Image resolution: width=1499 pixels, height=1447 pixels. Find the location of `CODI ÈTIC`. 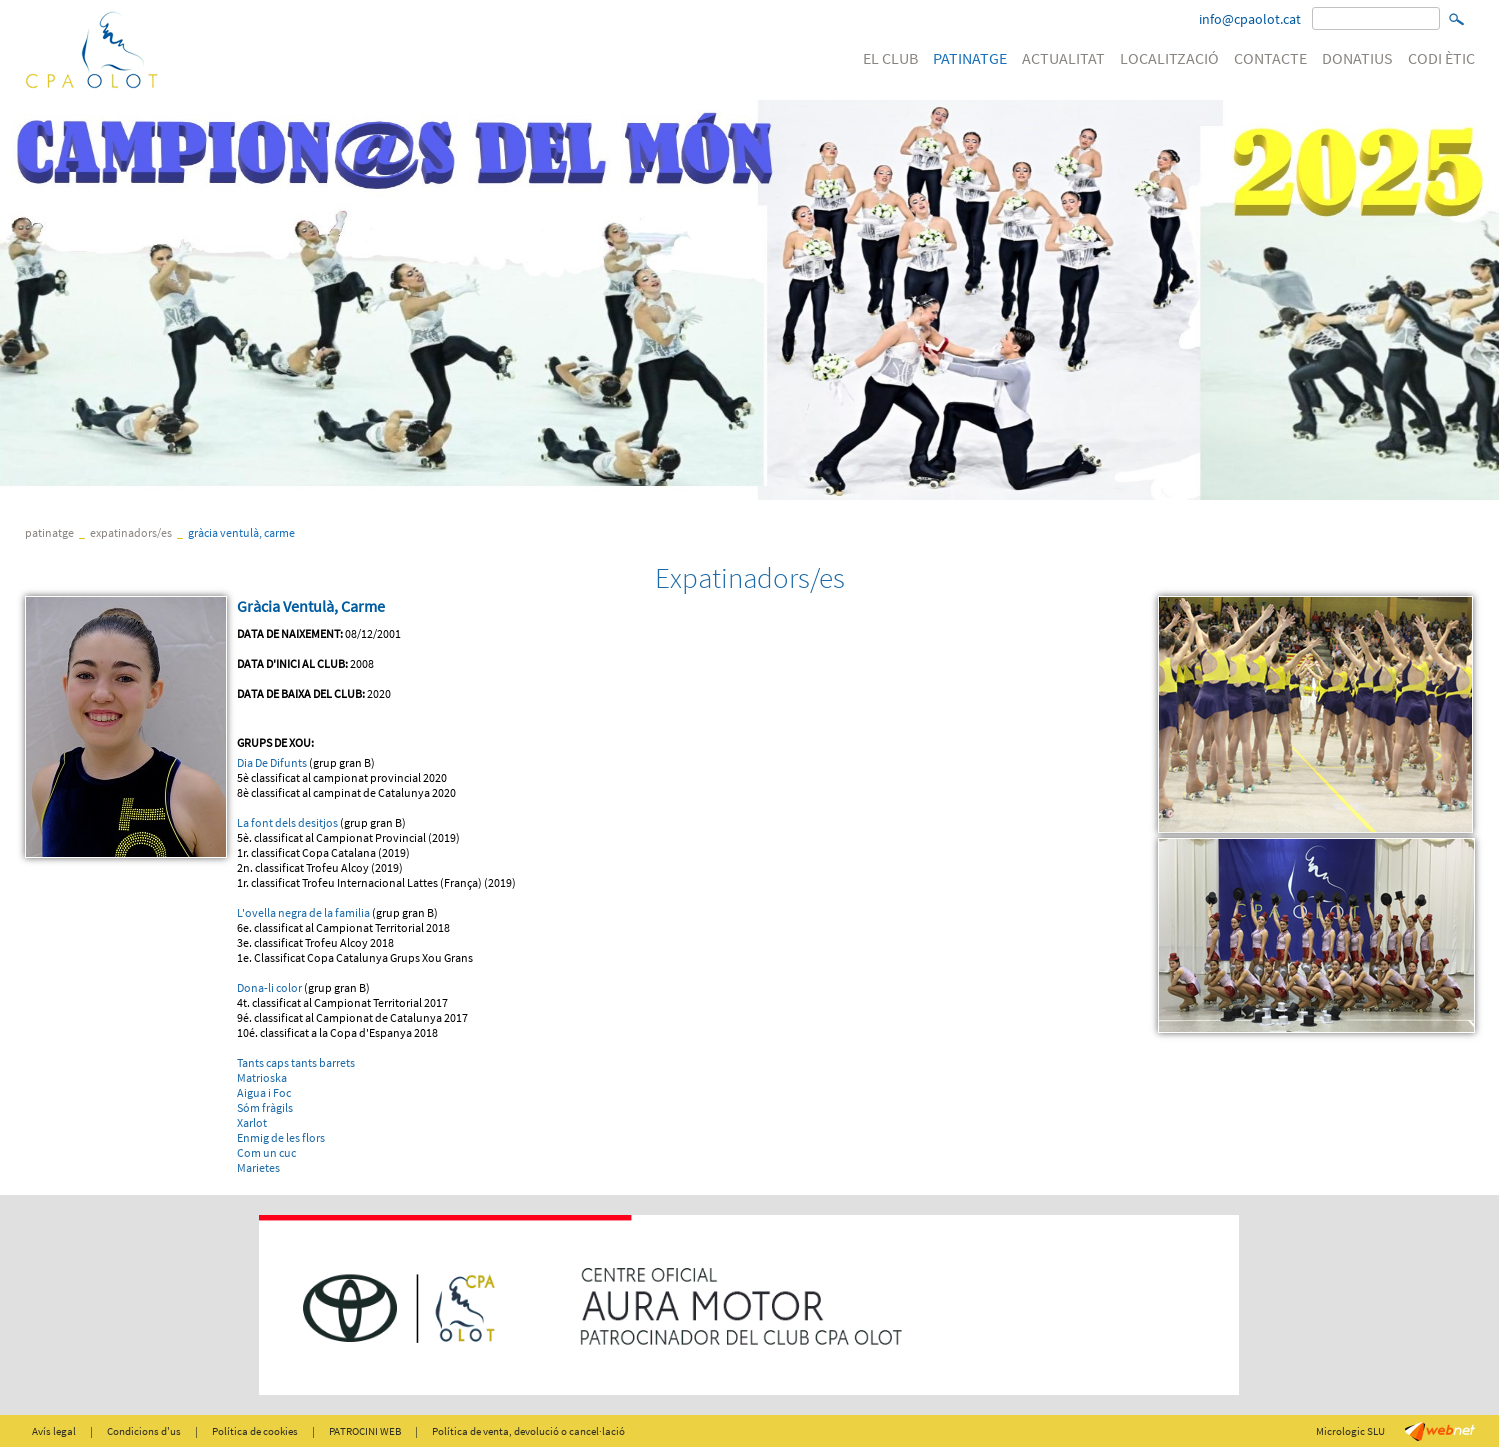

CODI ÈTIC is located at coordinates (1441, 58).